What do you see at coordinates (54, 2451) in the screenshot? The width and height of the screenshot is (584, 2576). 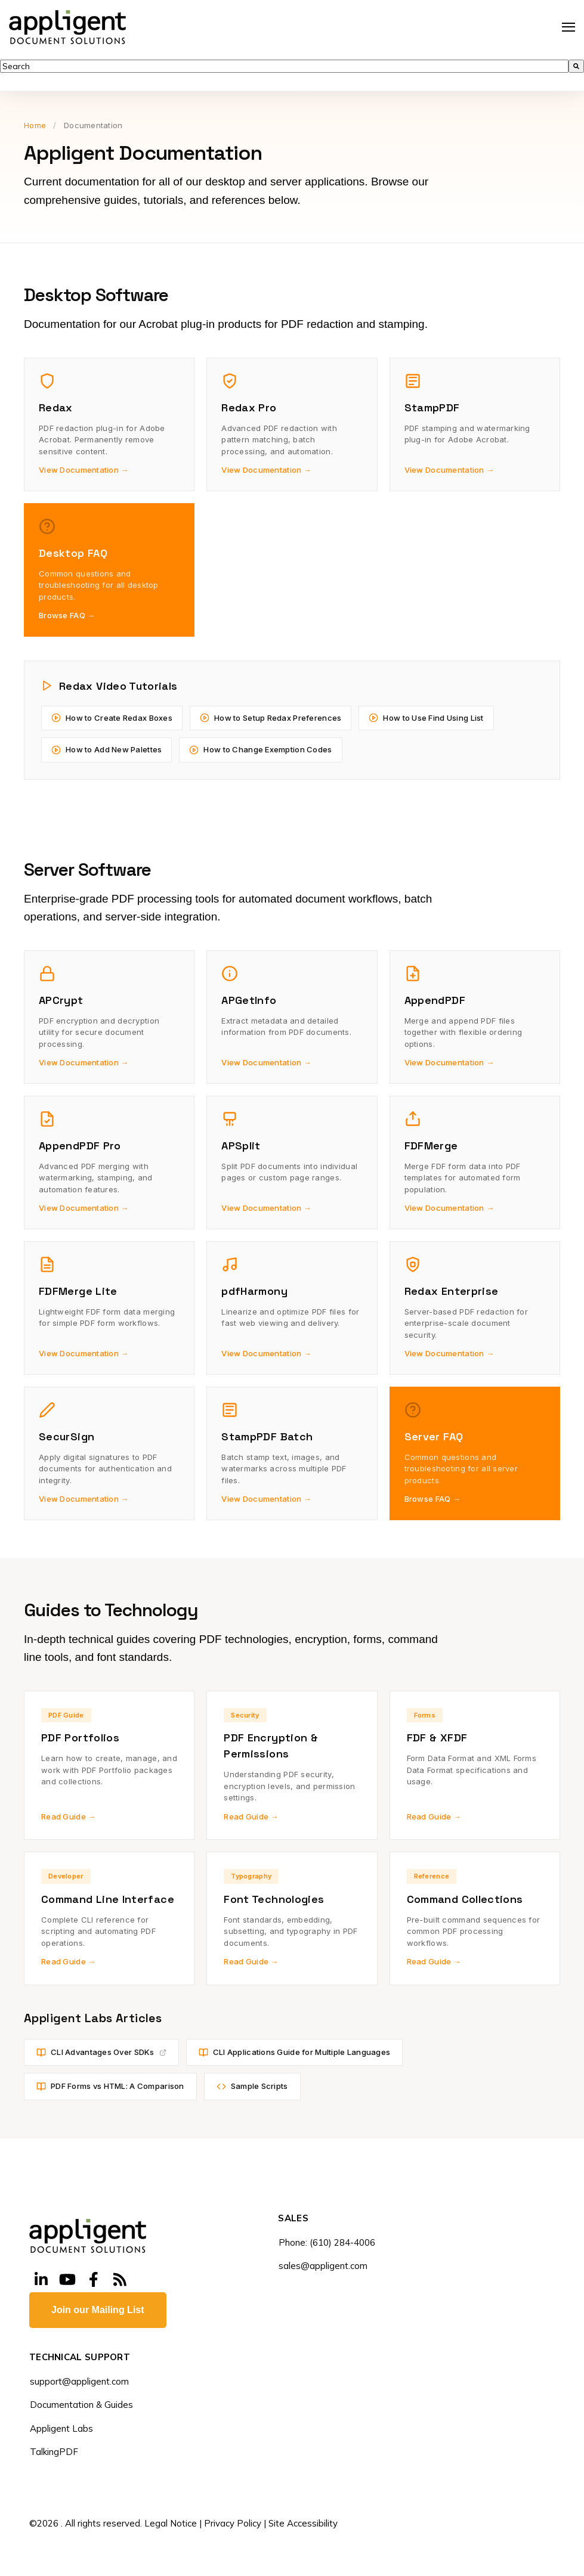 I see `TalkingPDF [menuitem]` at bounding box center [54, 2451].